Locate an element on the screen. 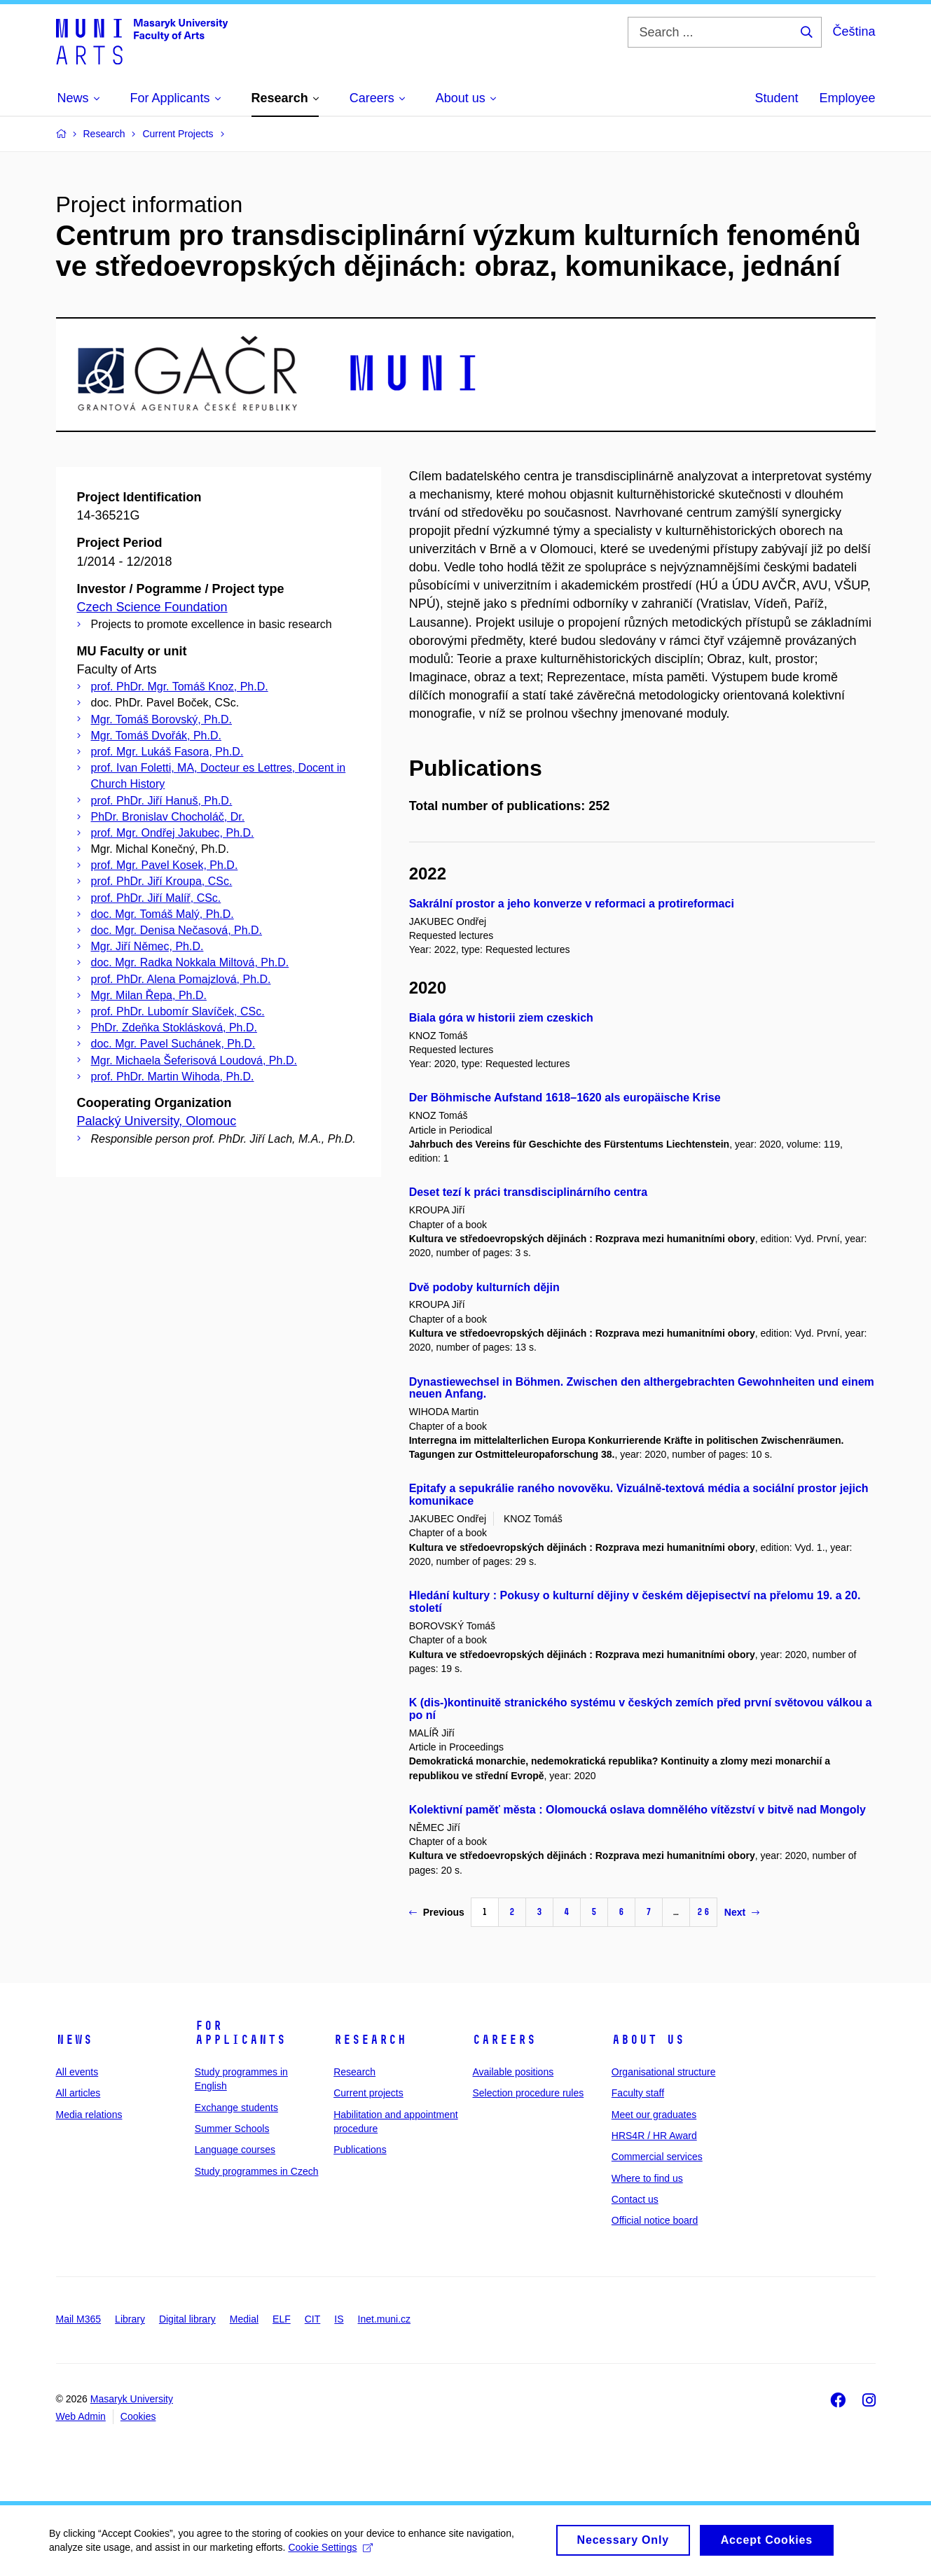 The width and height of the screenshot is (931, 2576). Commercial services is located at coordinates (657, 2156).